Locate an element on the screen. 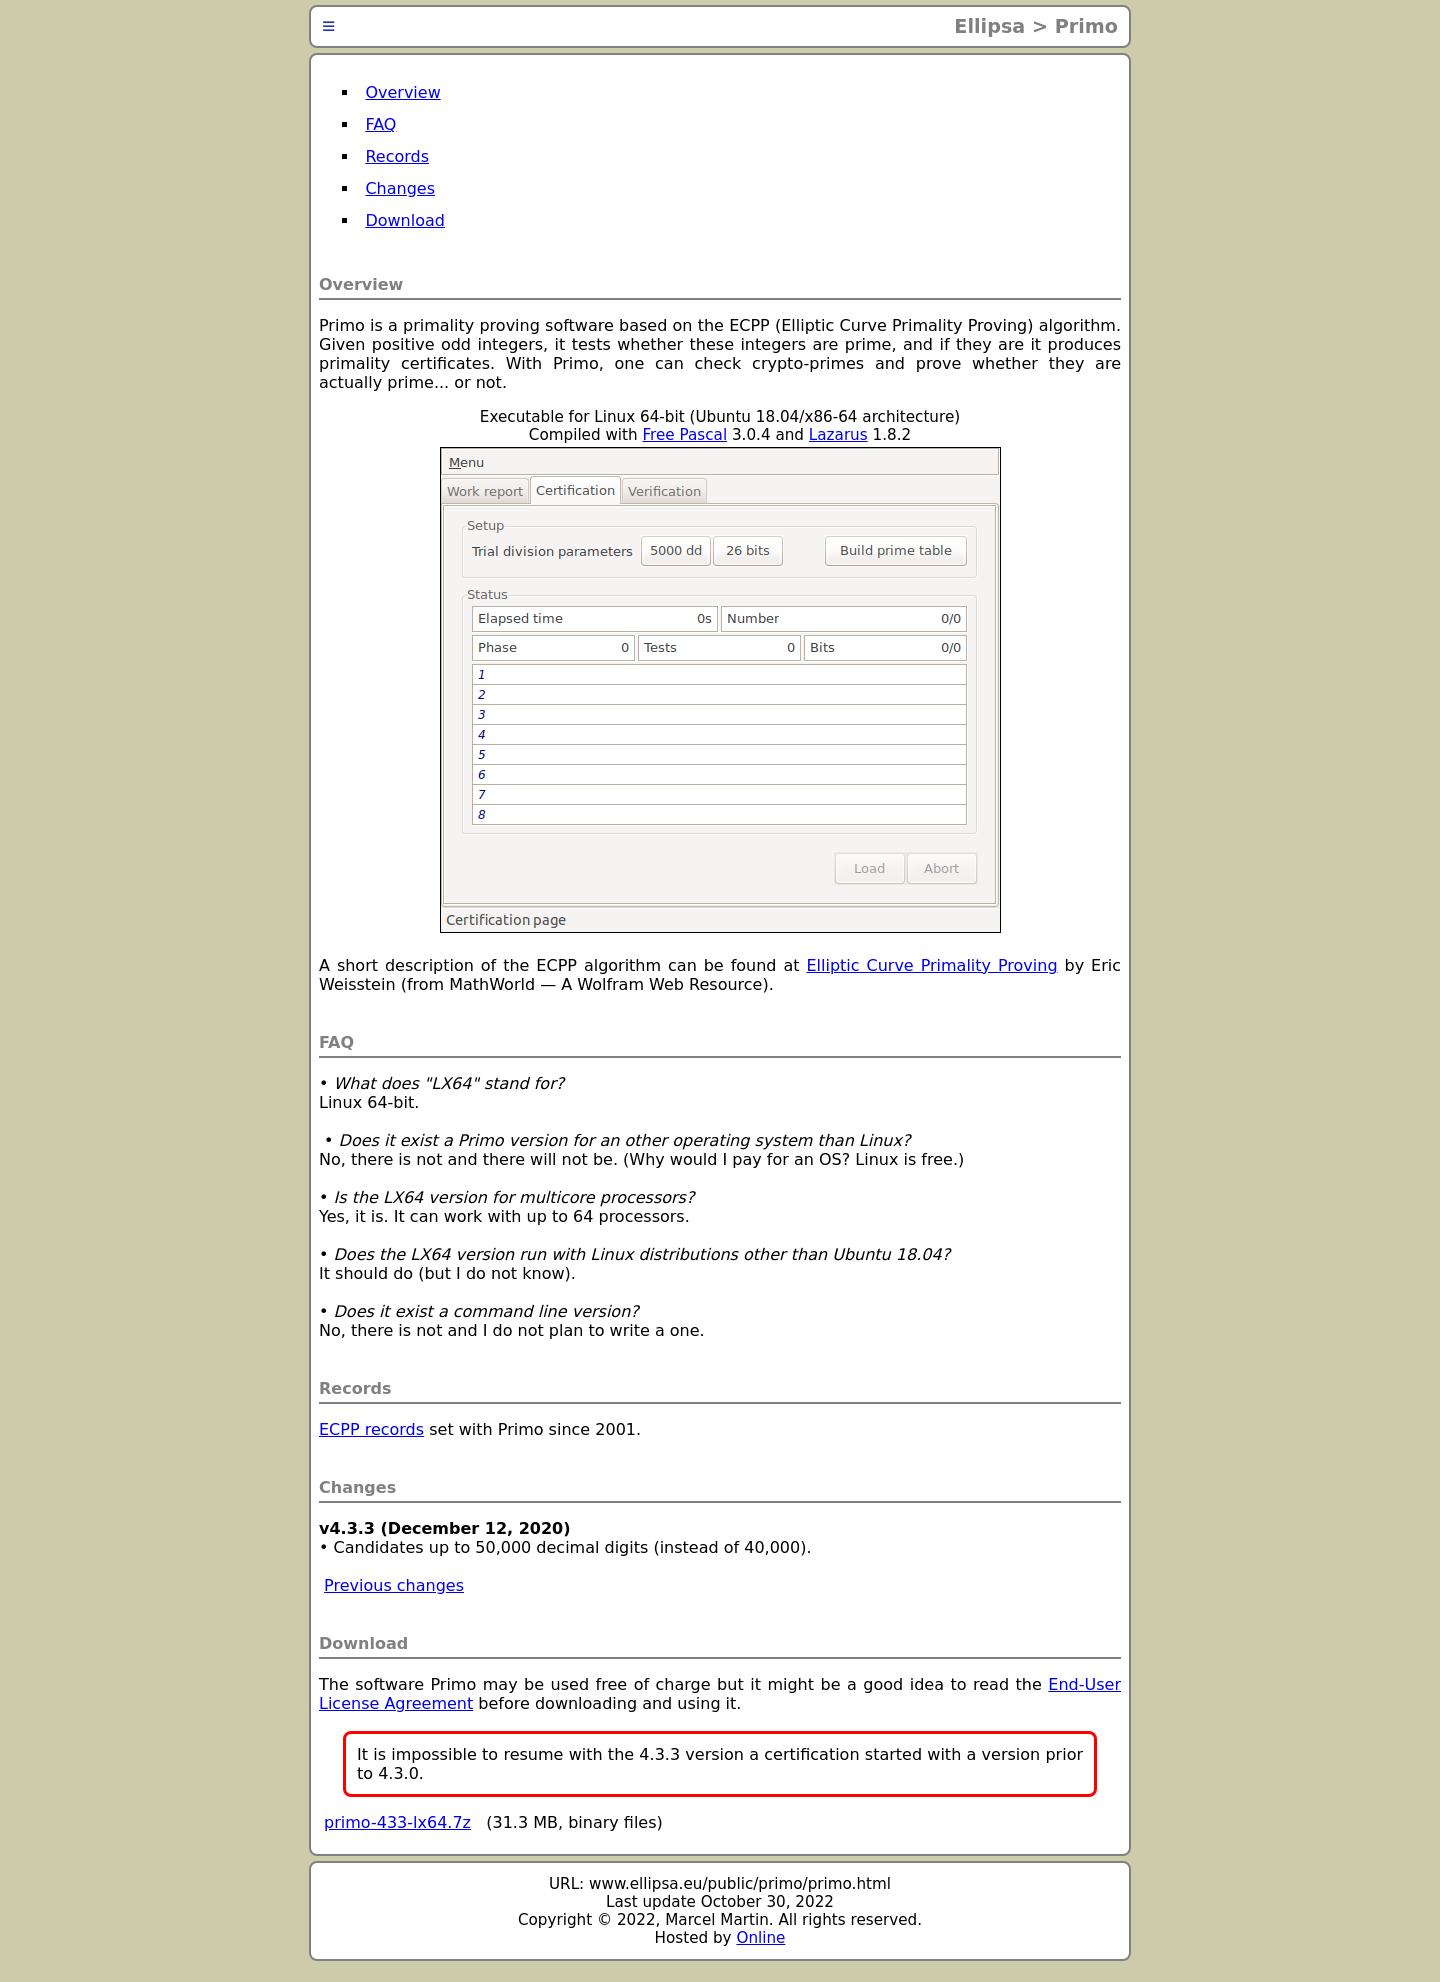 This screenshot has height=1982, width=1440. Records is located at coordinates (397, 156).